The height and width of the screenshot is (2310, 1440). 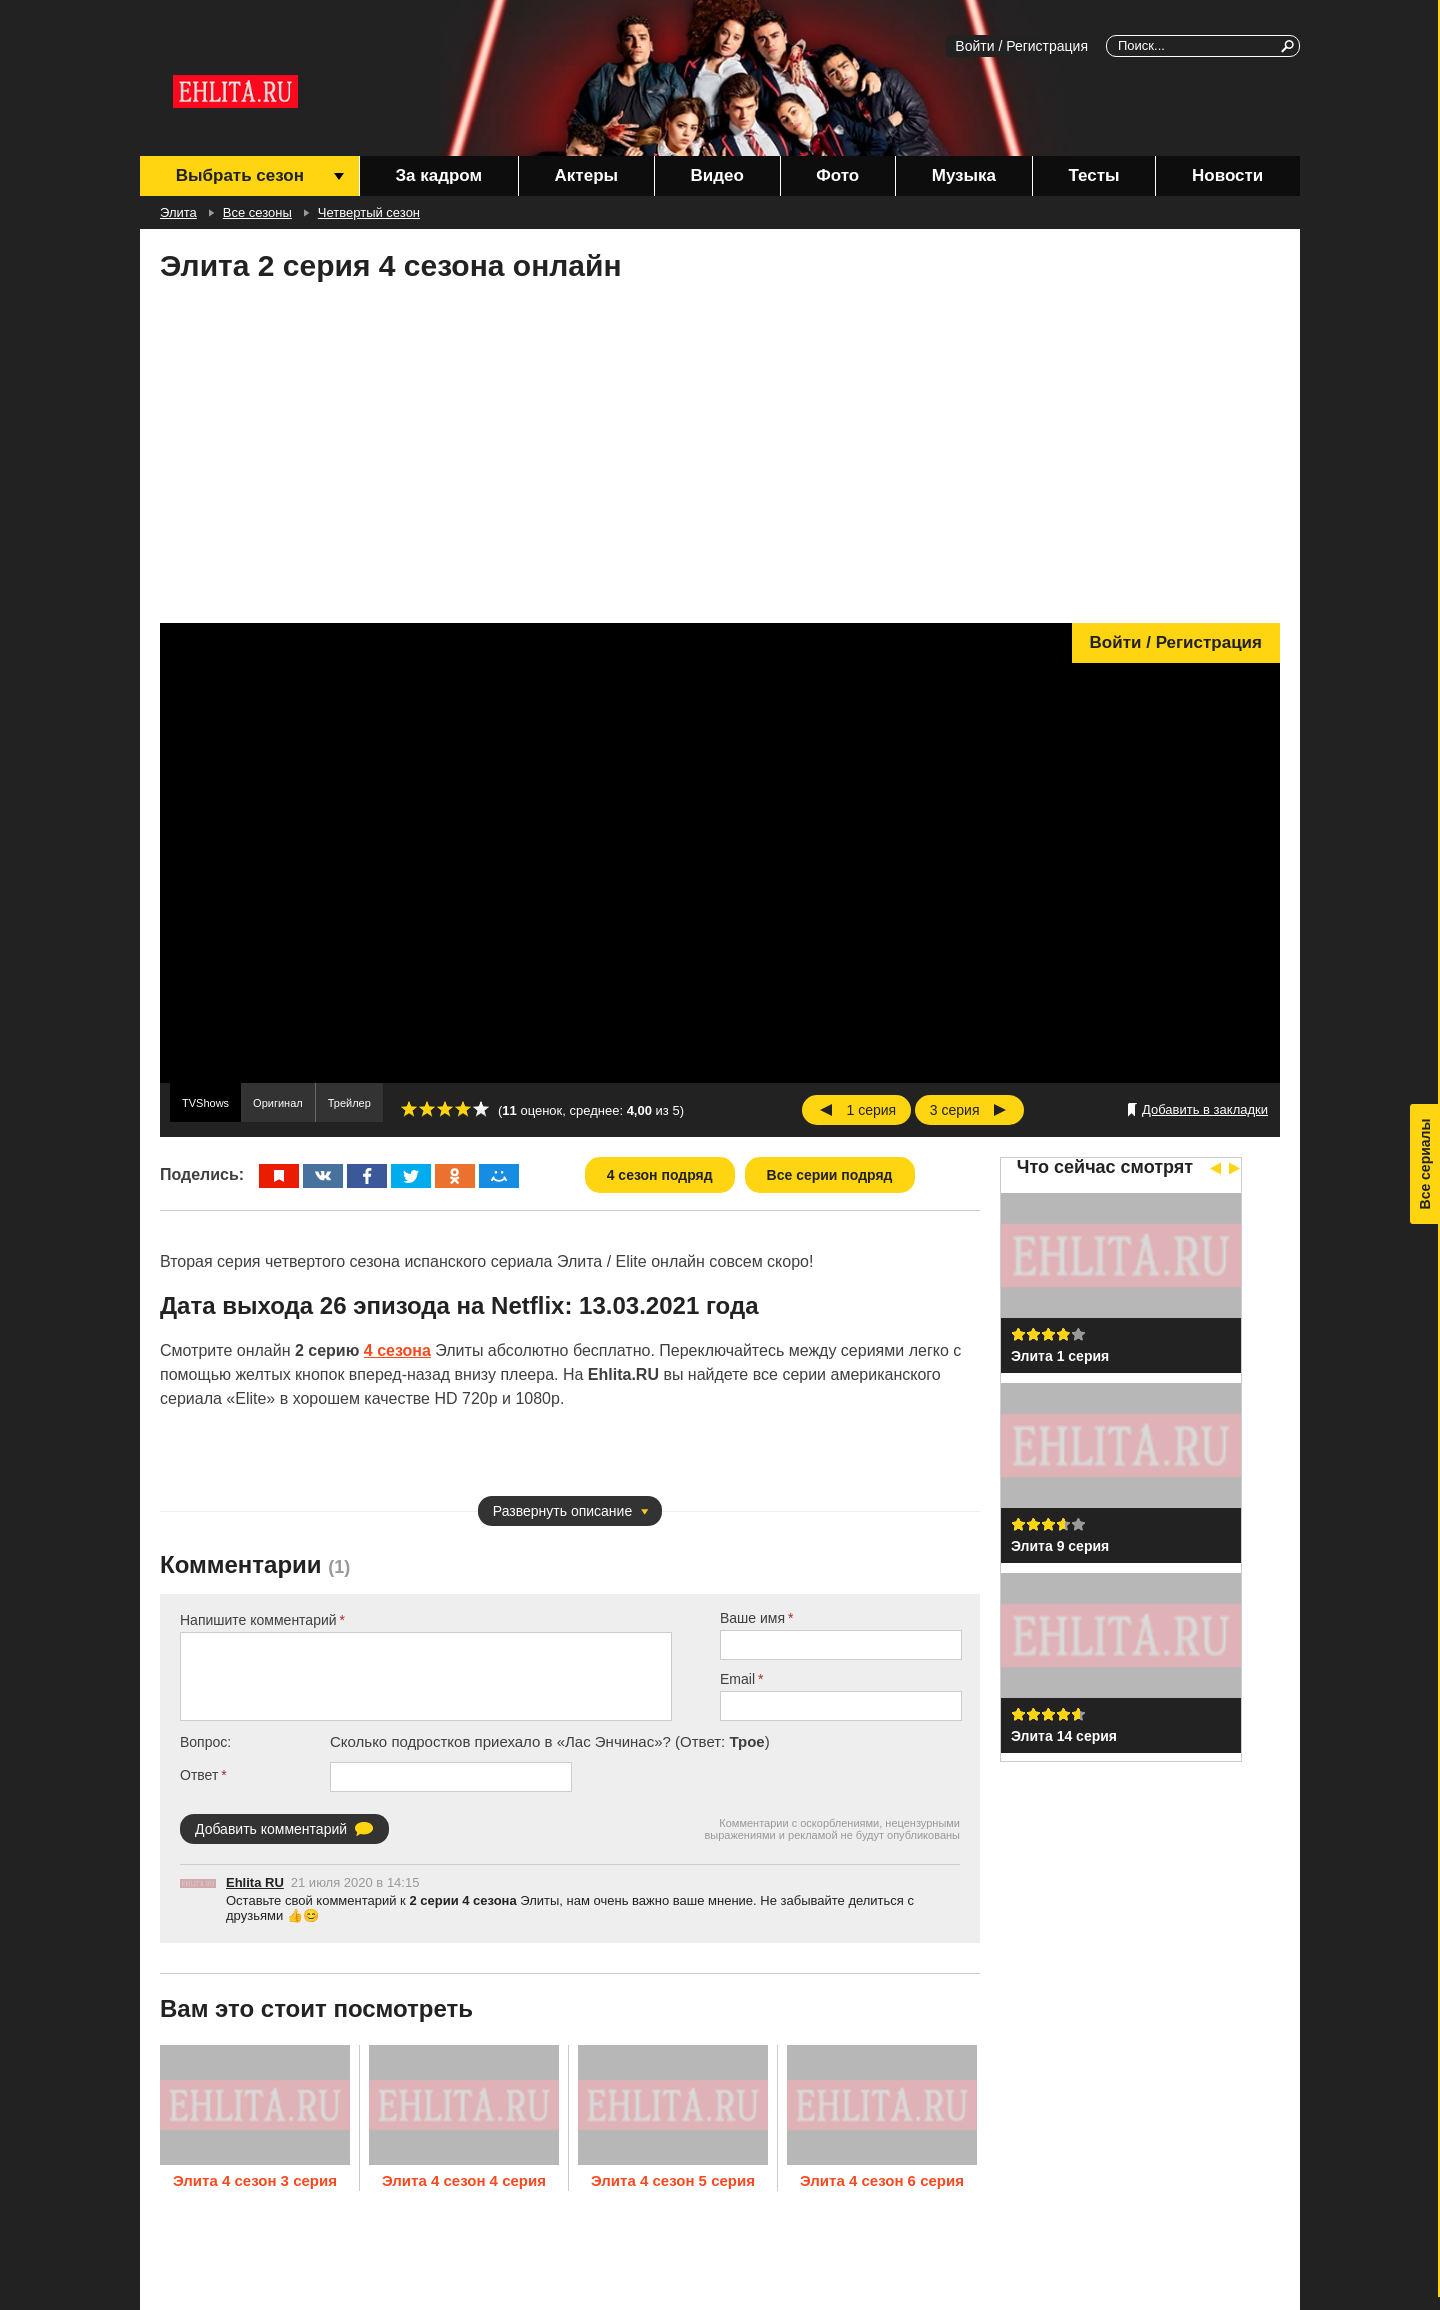 I want to click on 4 сезон подряд, so click(x=660, y=1175).